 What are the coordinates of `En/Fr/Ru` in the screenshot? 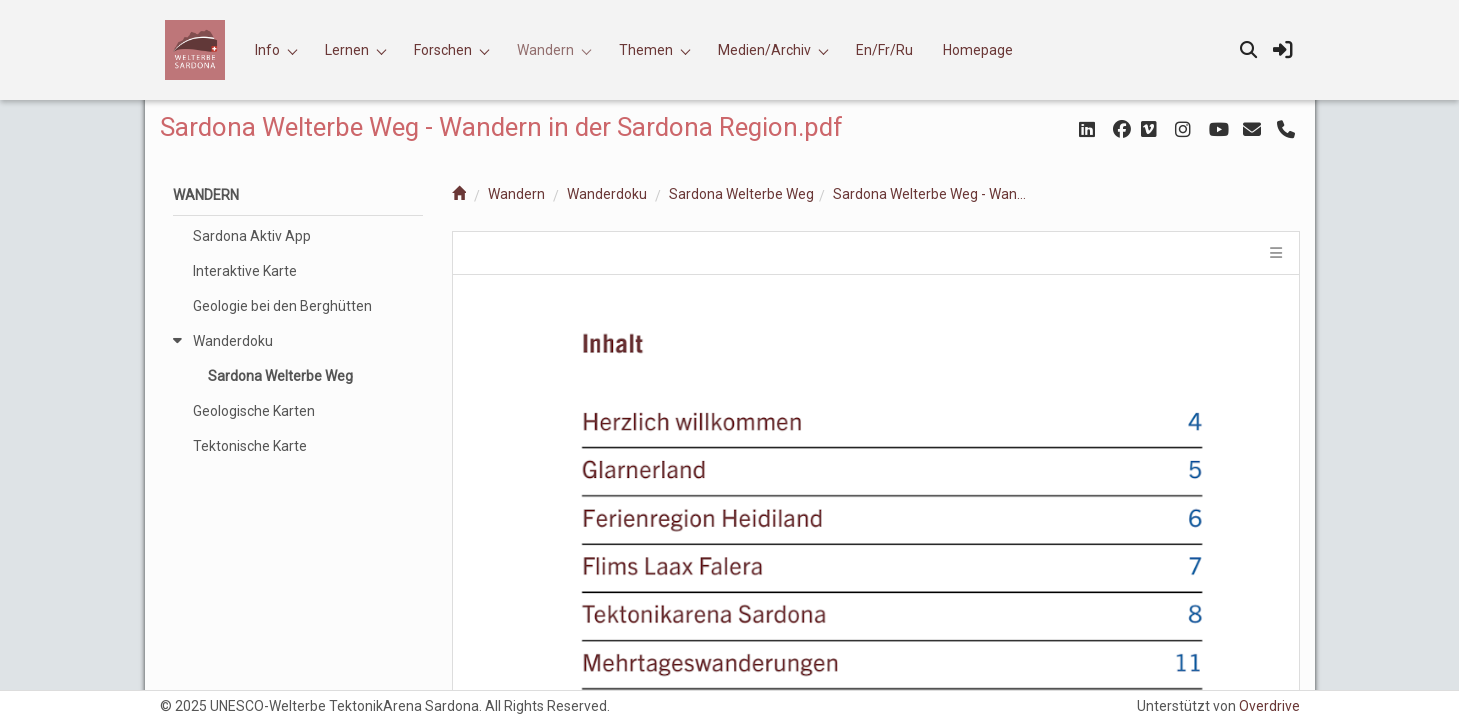 It's located at (884, 50).